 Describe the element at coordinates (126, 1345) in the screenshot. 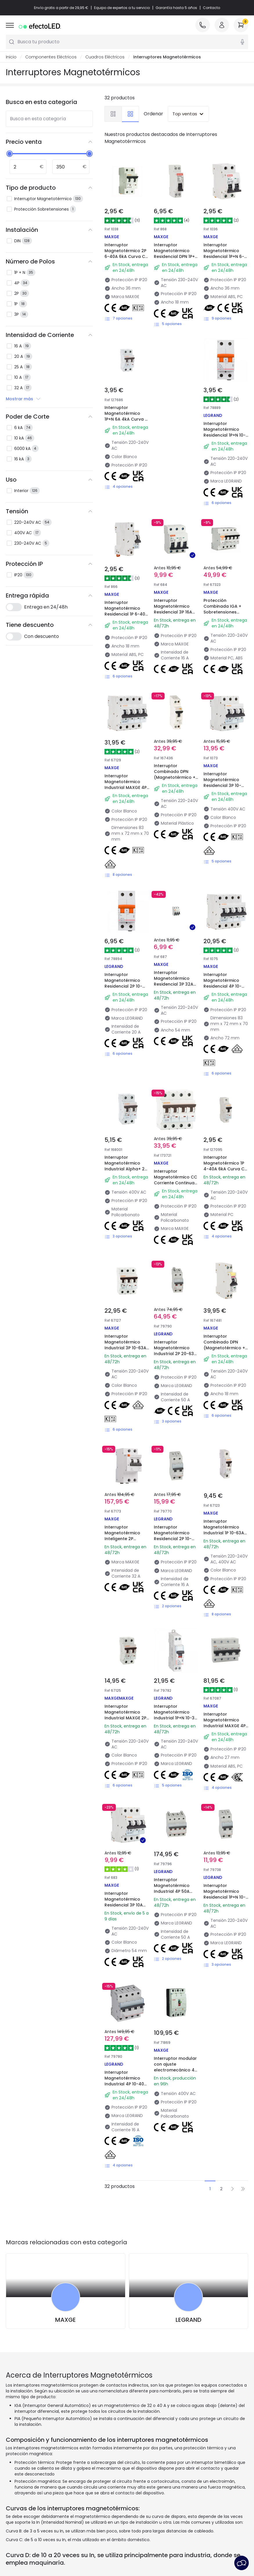

I see `Interruptor Magnetotérmico Industrial 3P 10-63A 10kA Curva C MAXGE` at that location.